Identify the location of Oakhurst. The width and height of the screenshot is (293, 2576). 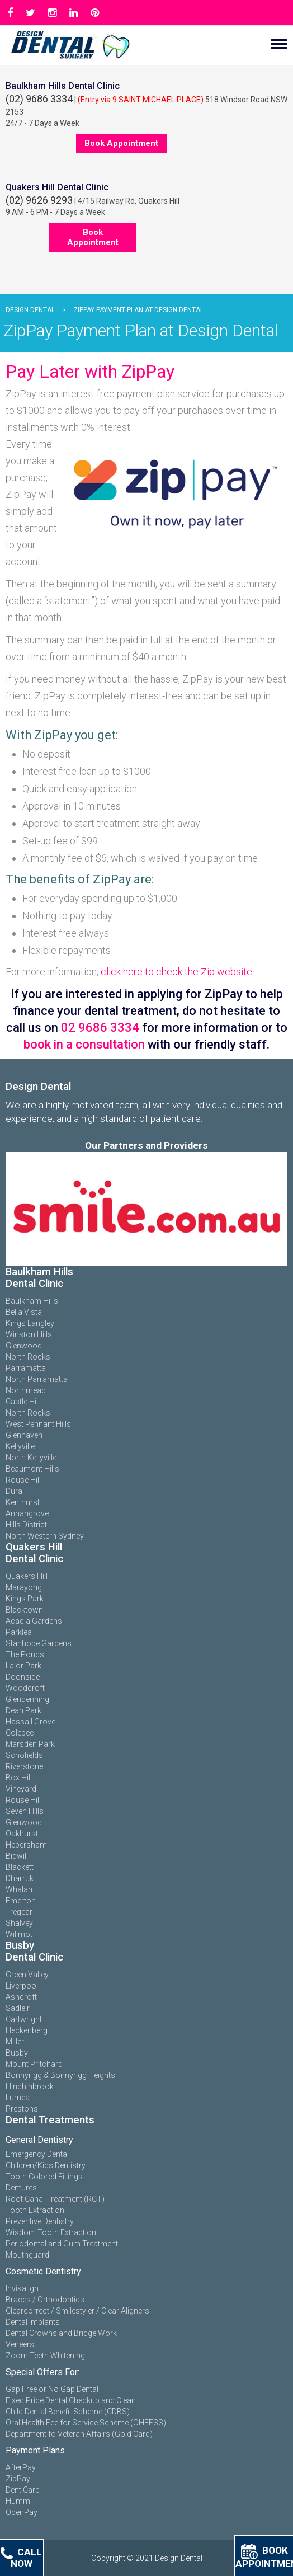
(22, 1833).